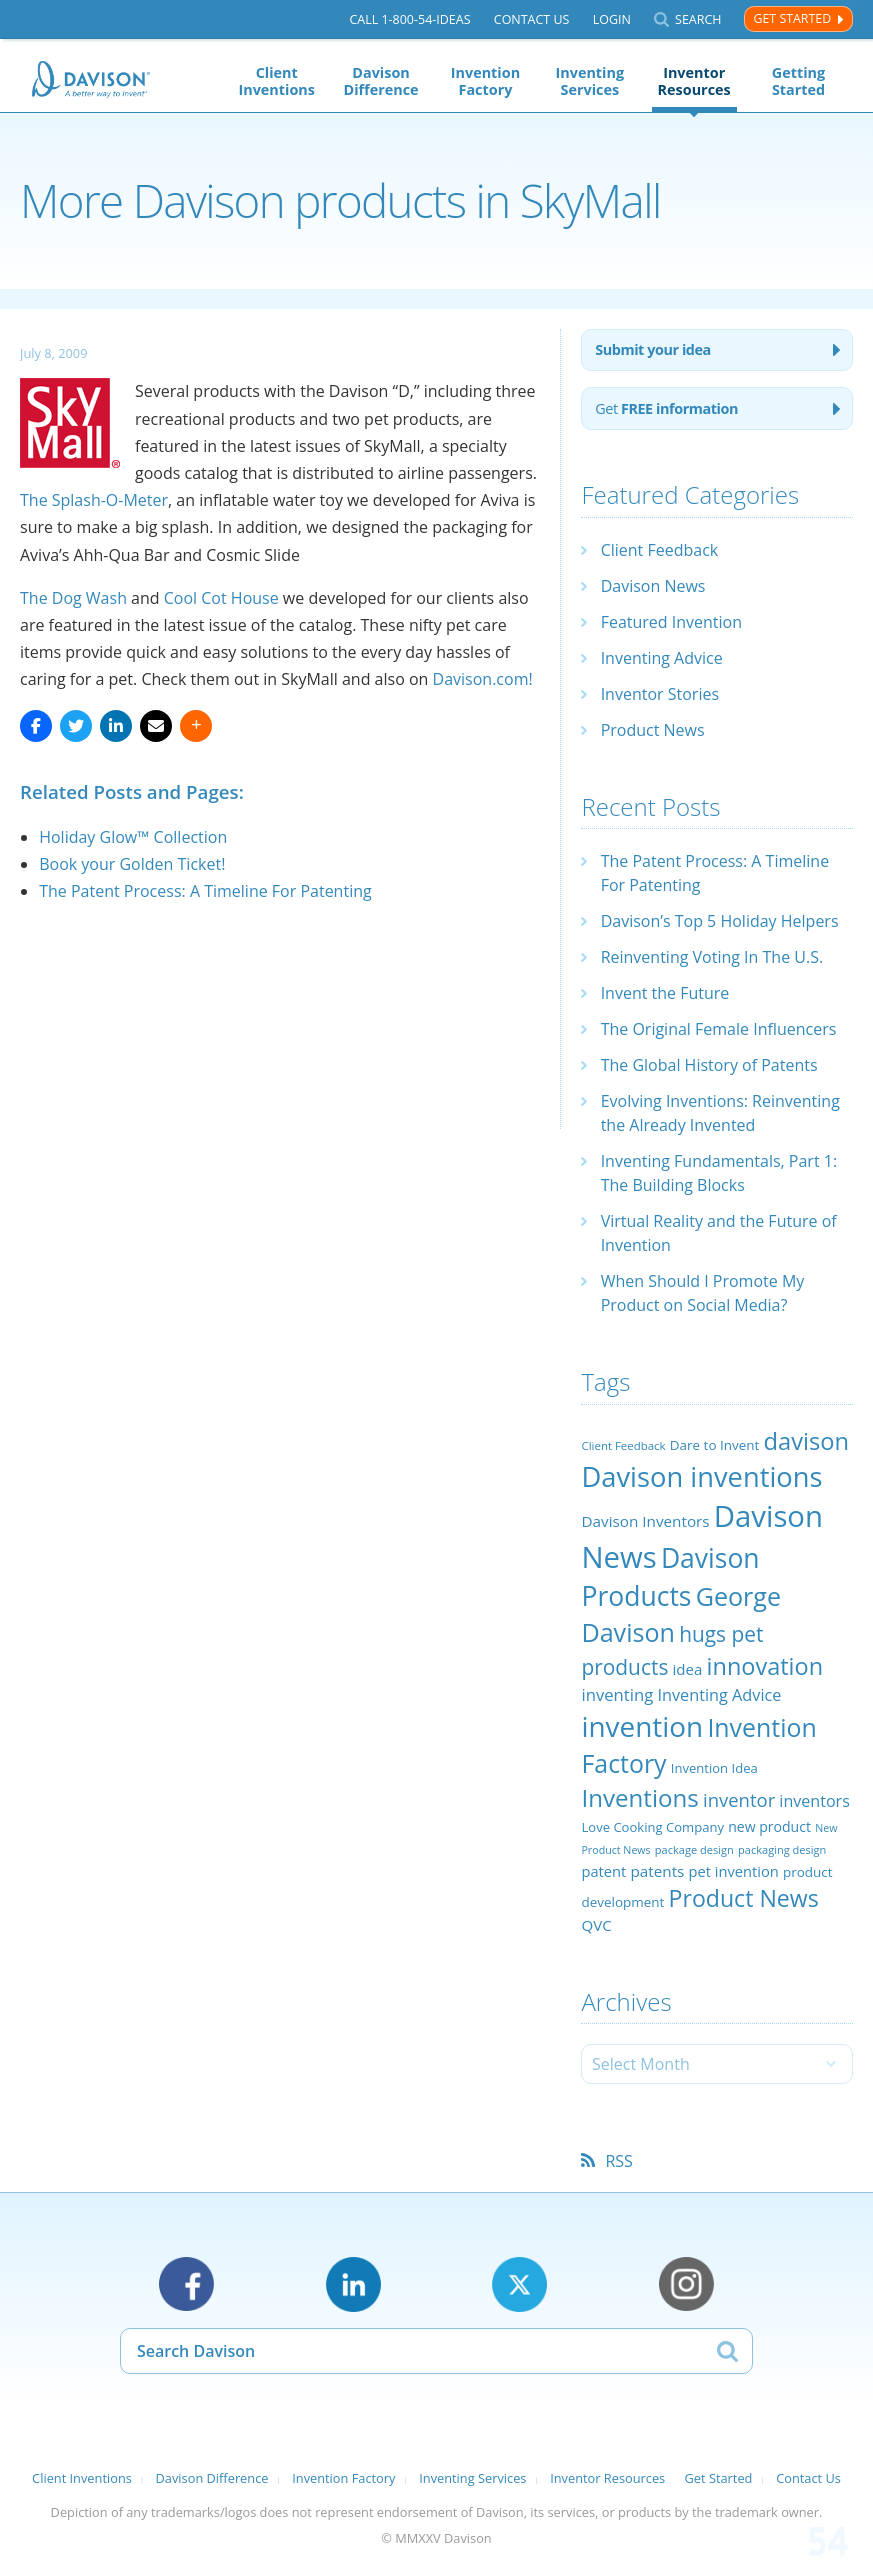 Image resolution: width=873 pixels, height=2564 pixels. What do you see at coordinates (94, 500) in the screenshot?
I see `The Splash-O-Meter` at bounding box center [94, 500].